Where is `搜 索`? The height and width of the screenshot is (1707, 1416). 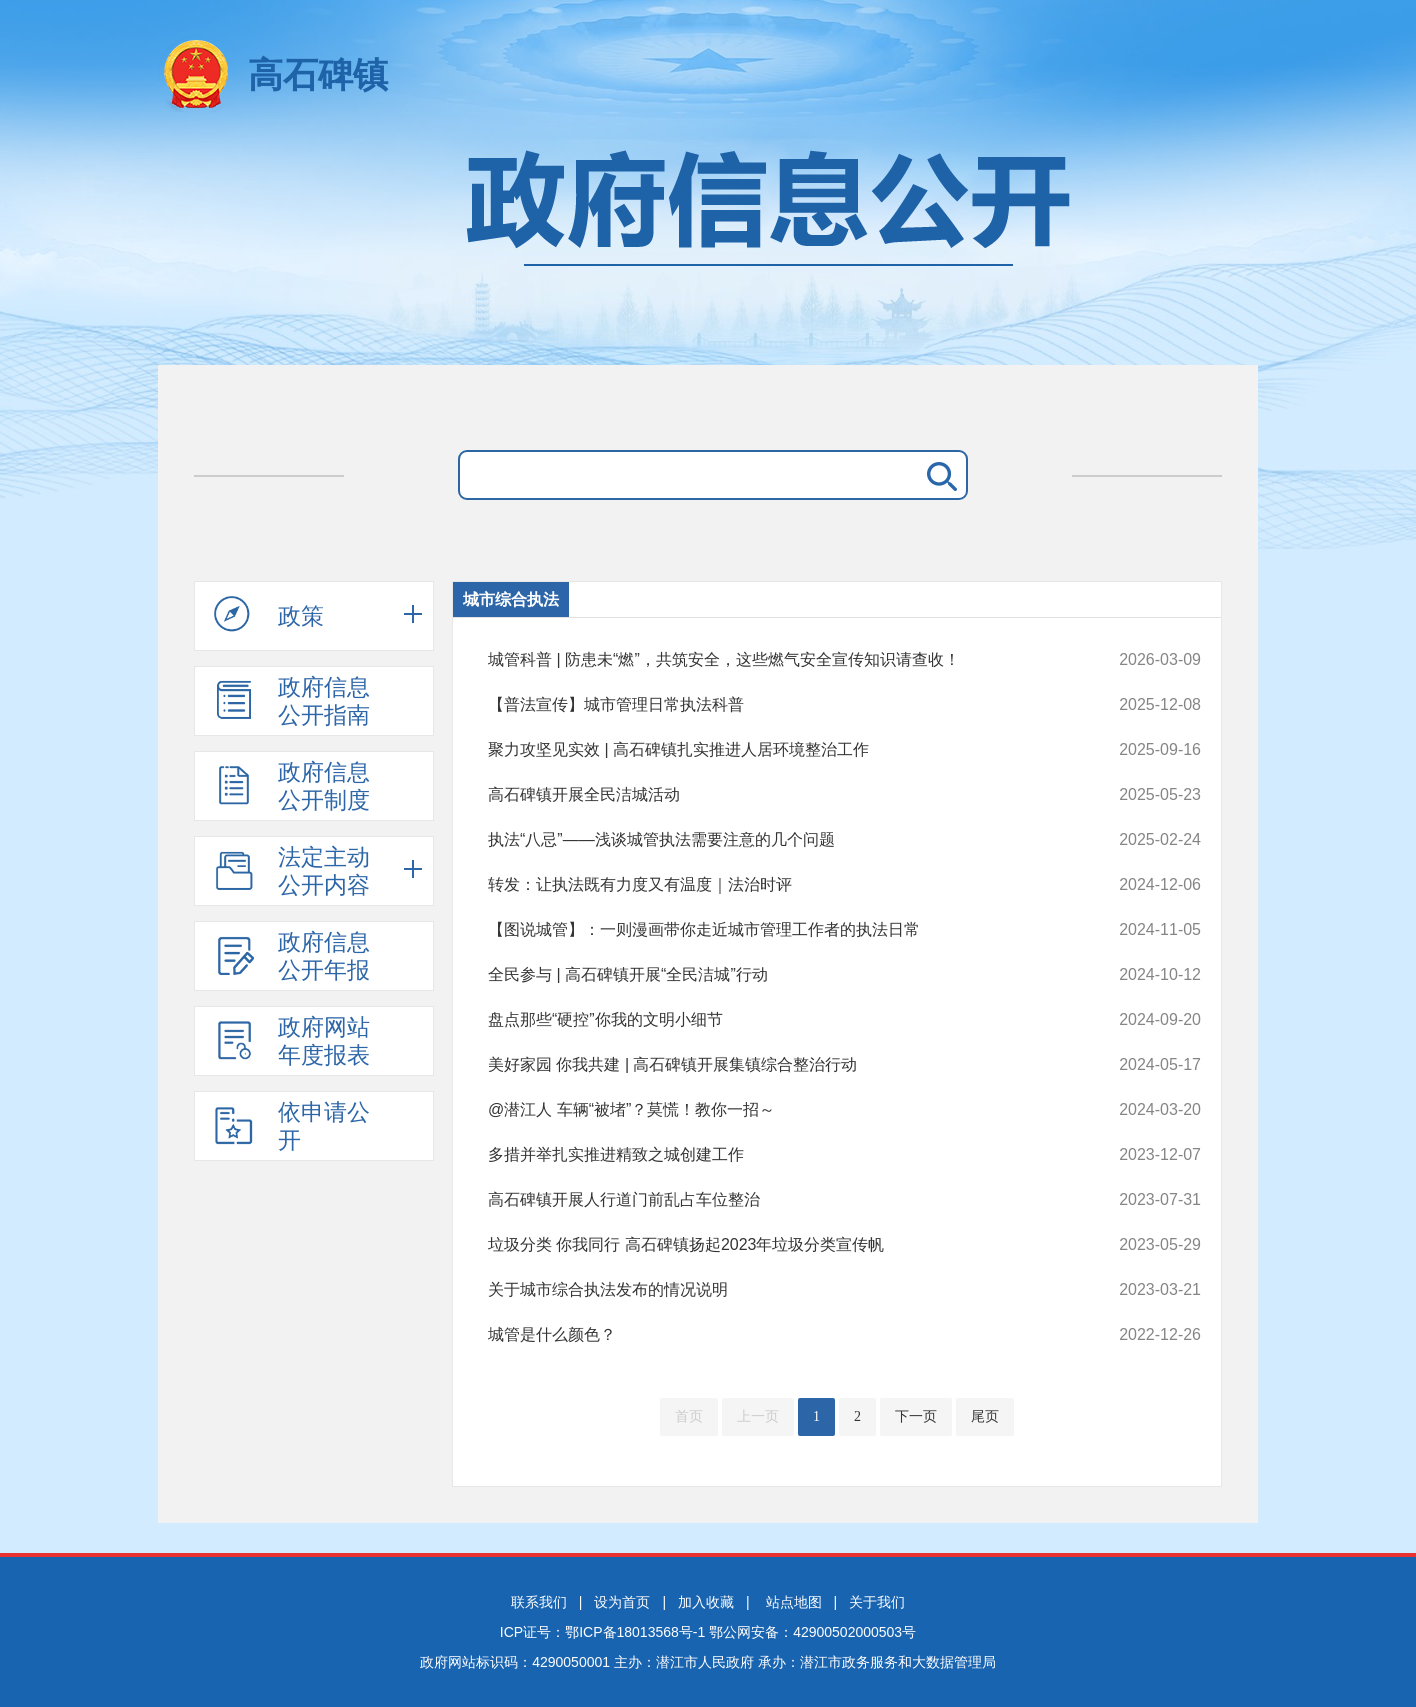
搜 索 is located at coordinates (938, 475).